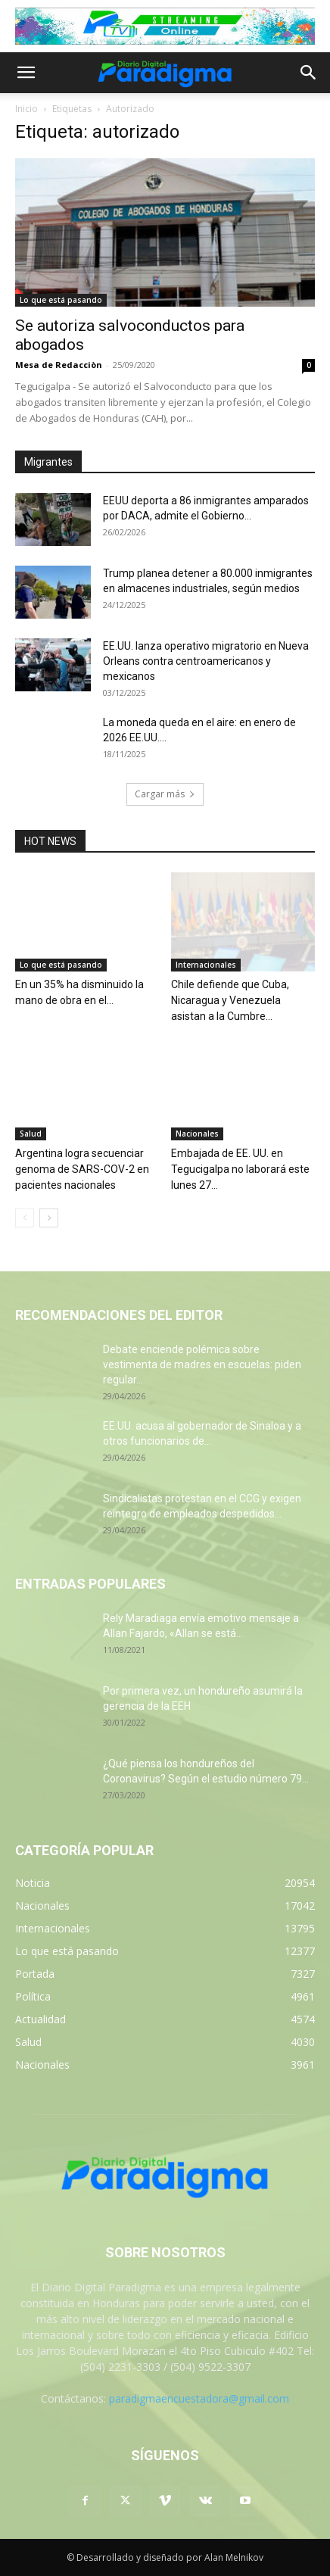  What do you see at coordinates (206, 661) in the screenshot?
I see `EE.UU. lanza operativo migratorio en Nueva Orleans contra centroamericanos y mexicanos` at bounding box center [206, 661].